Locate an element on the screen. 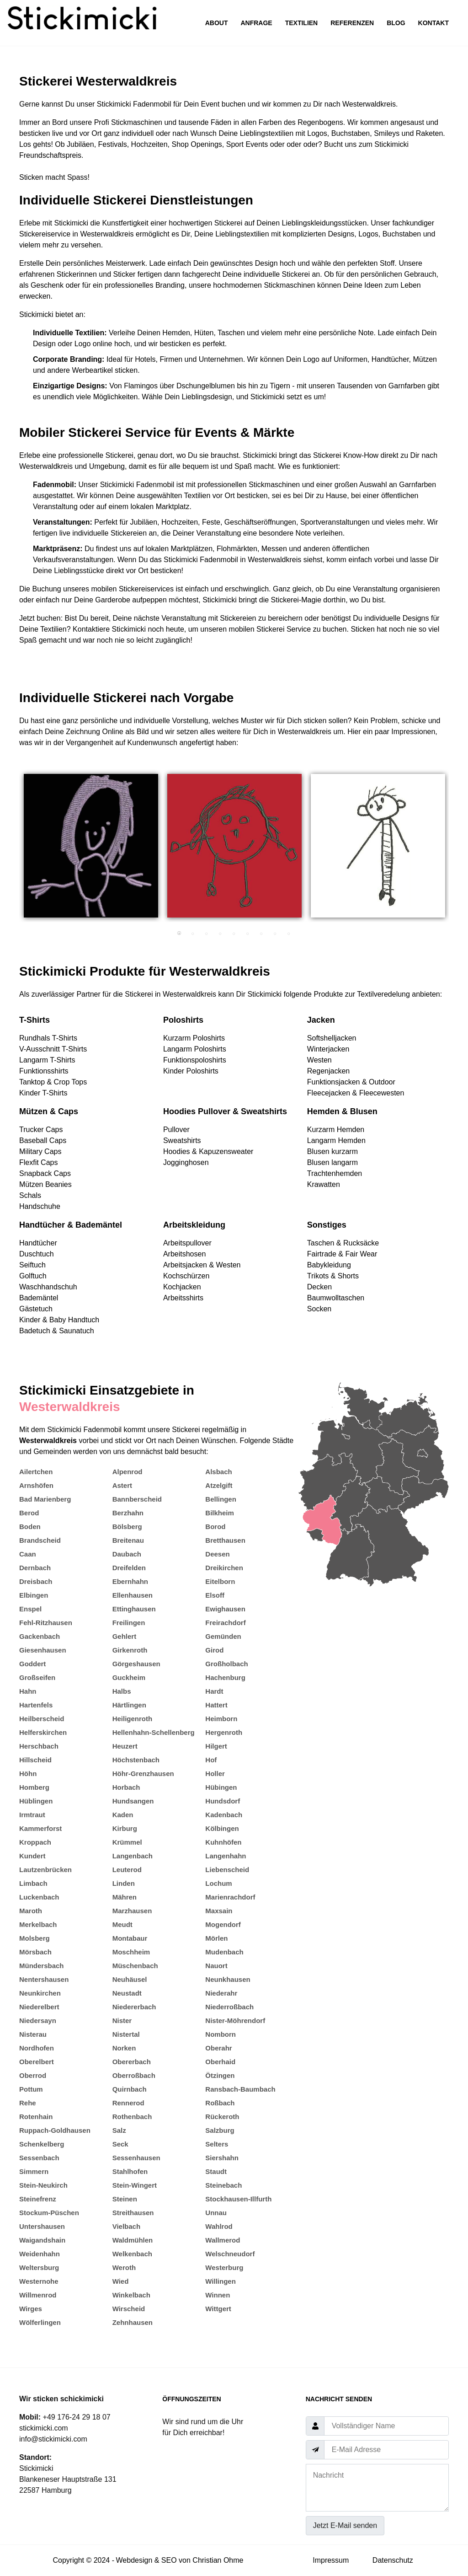  7 [tab] is located at coordinates (261, 933).